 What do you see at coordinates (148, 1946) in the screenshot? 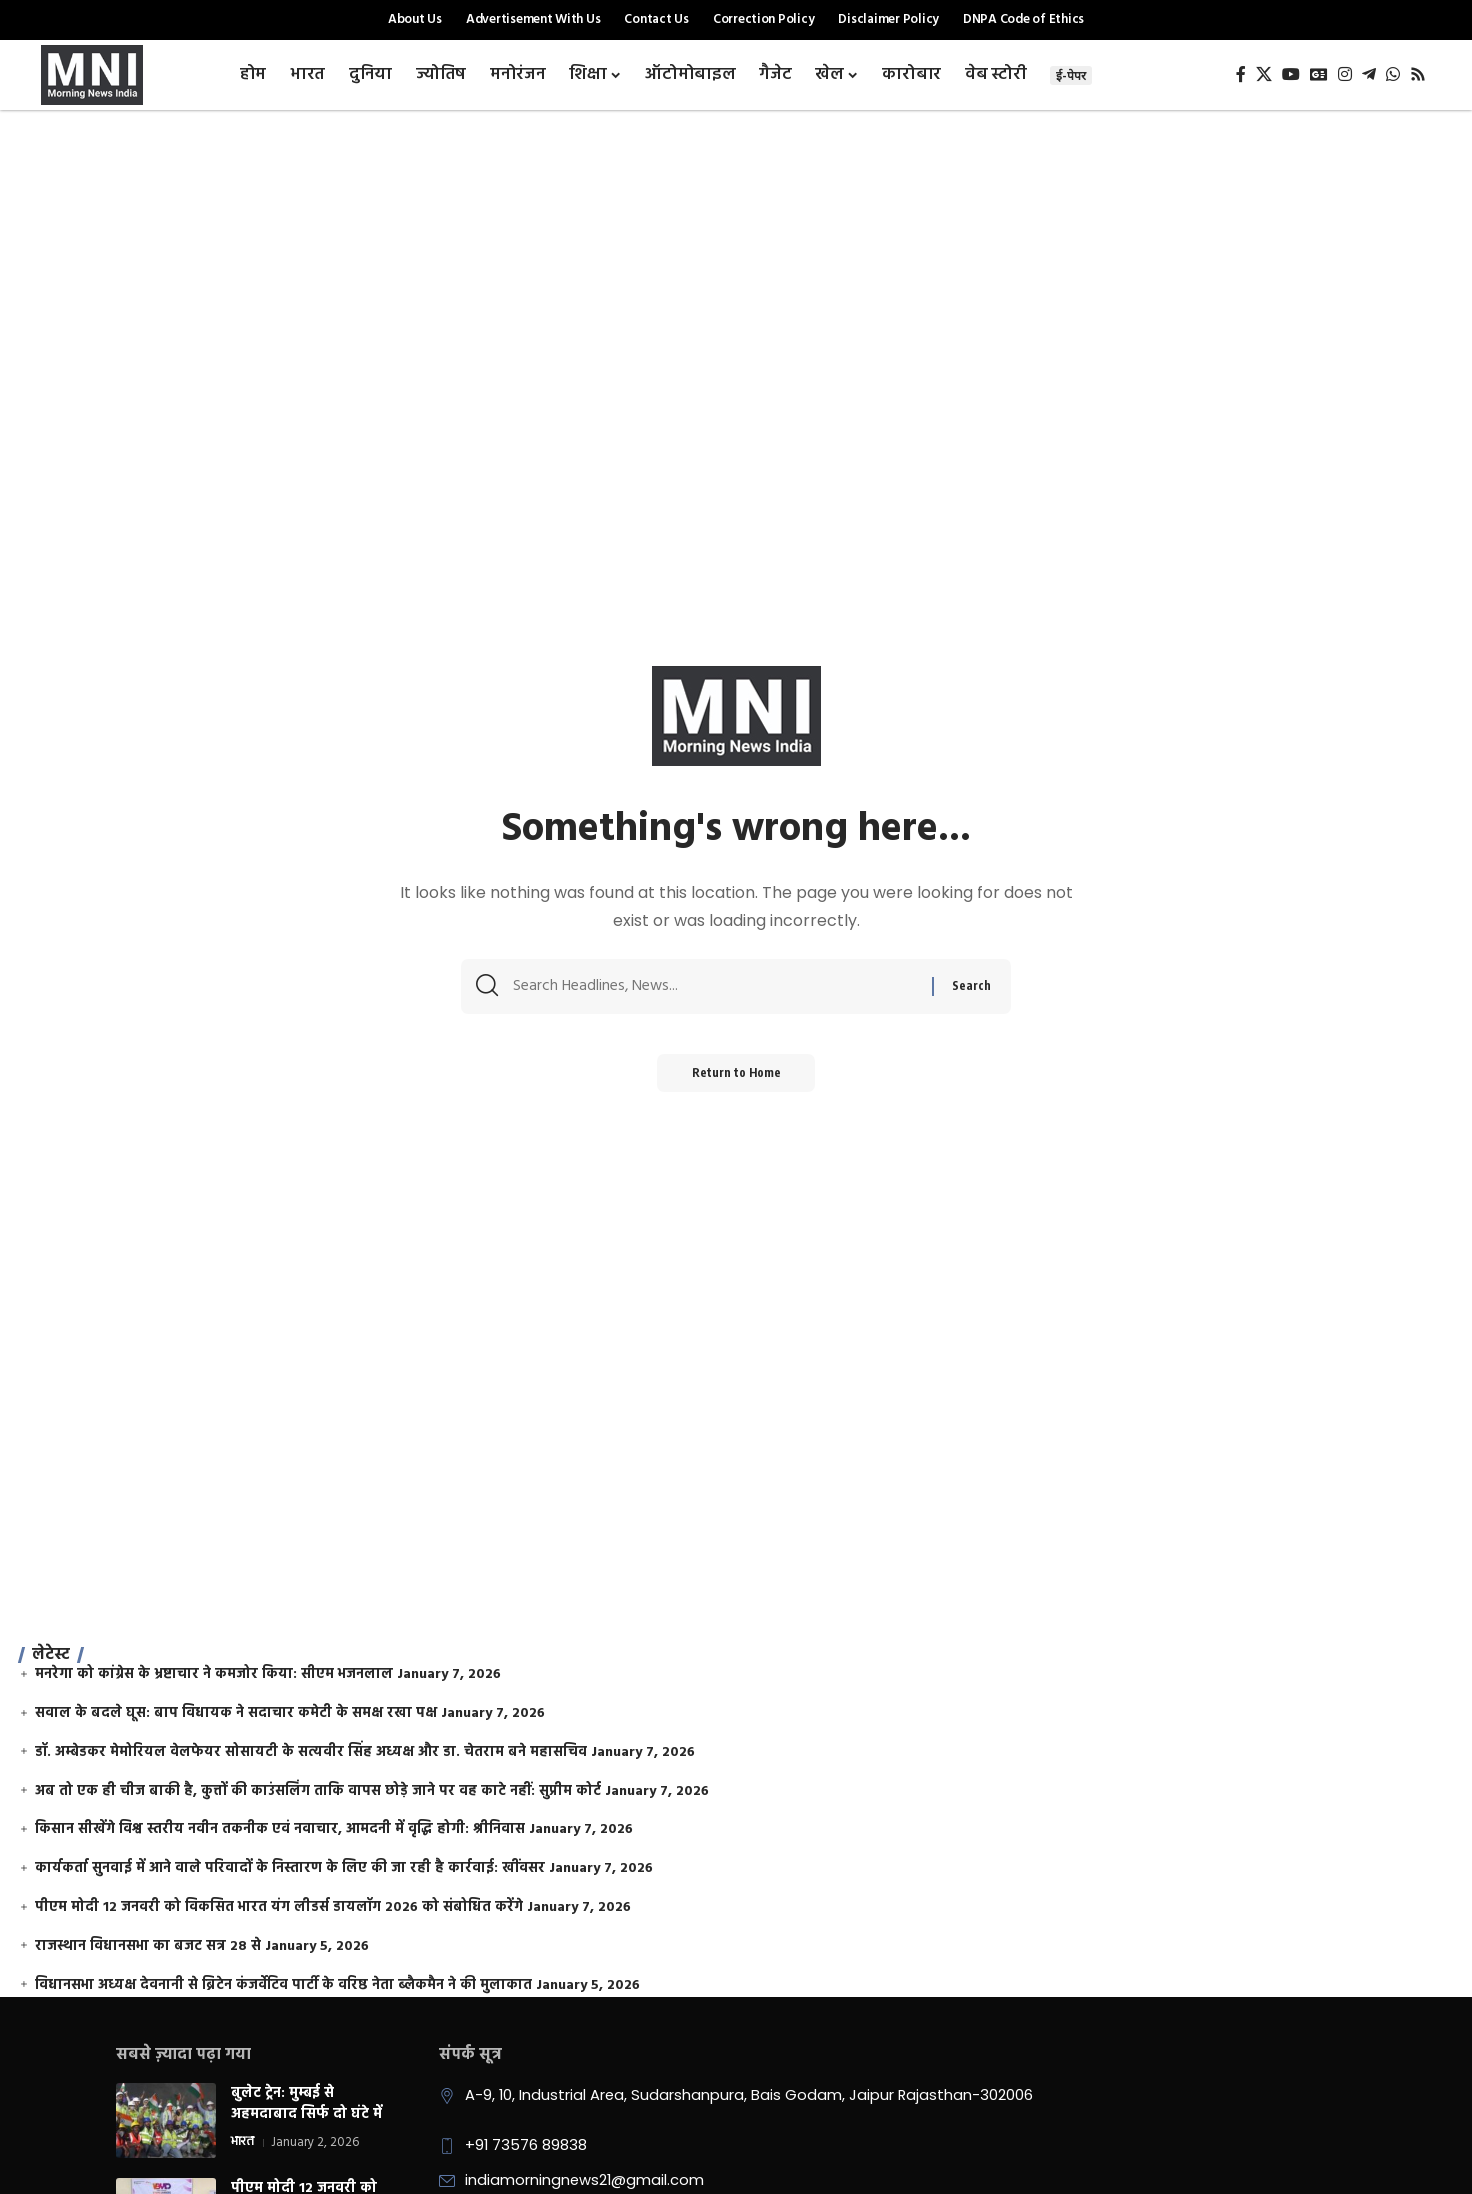
I see `राजस्थान विधानसभा का बजट सत्र 28 से` at bounding box center [148, 1946].